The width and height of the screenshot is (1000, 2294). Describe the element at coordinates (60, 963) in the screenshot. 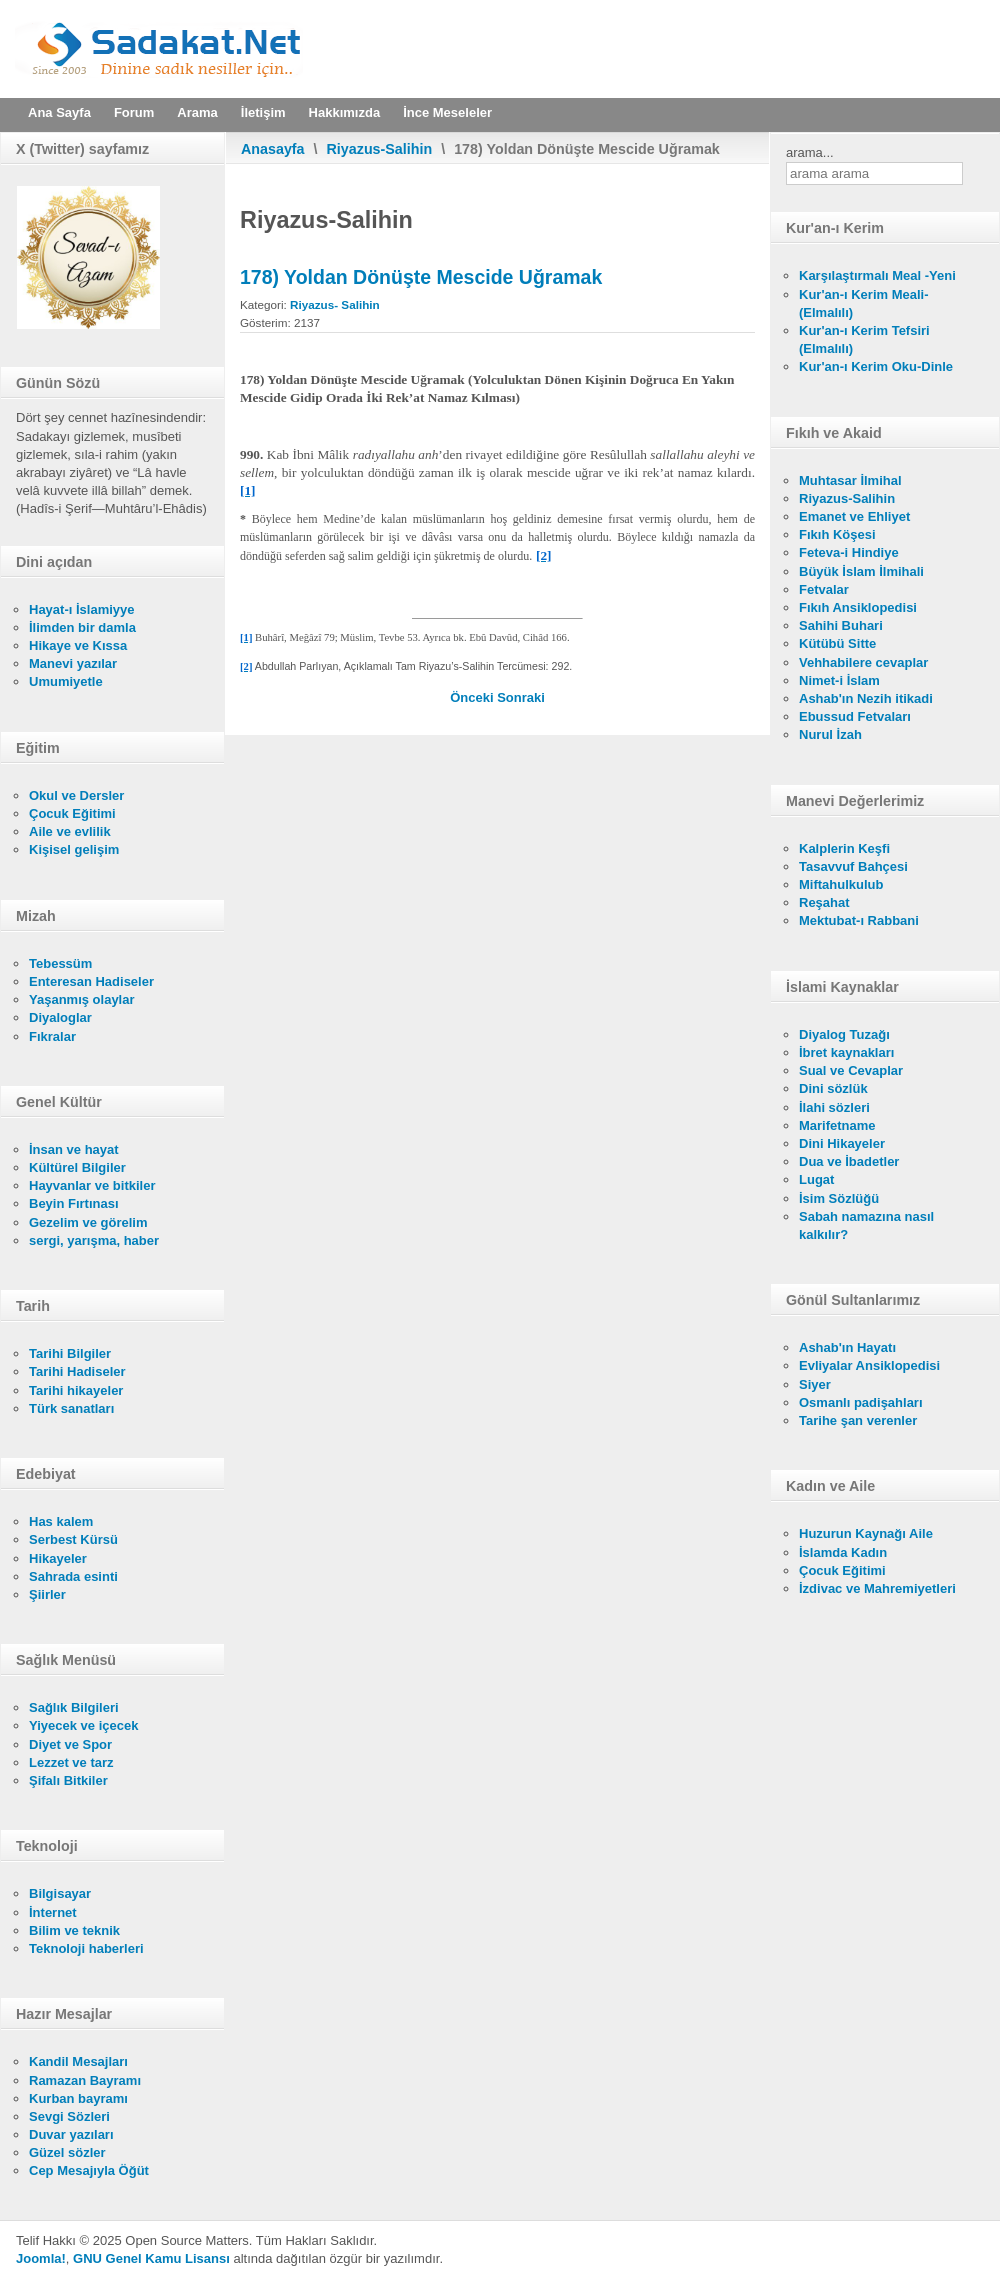

I see `Tebessüm` at that location.